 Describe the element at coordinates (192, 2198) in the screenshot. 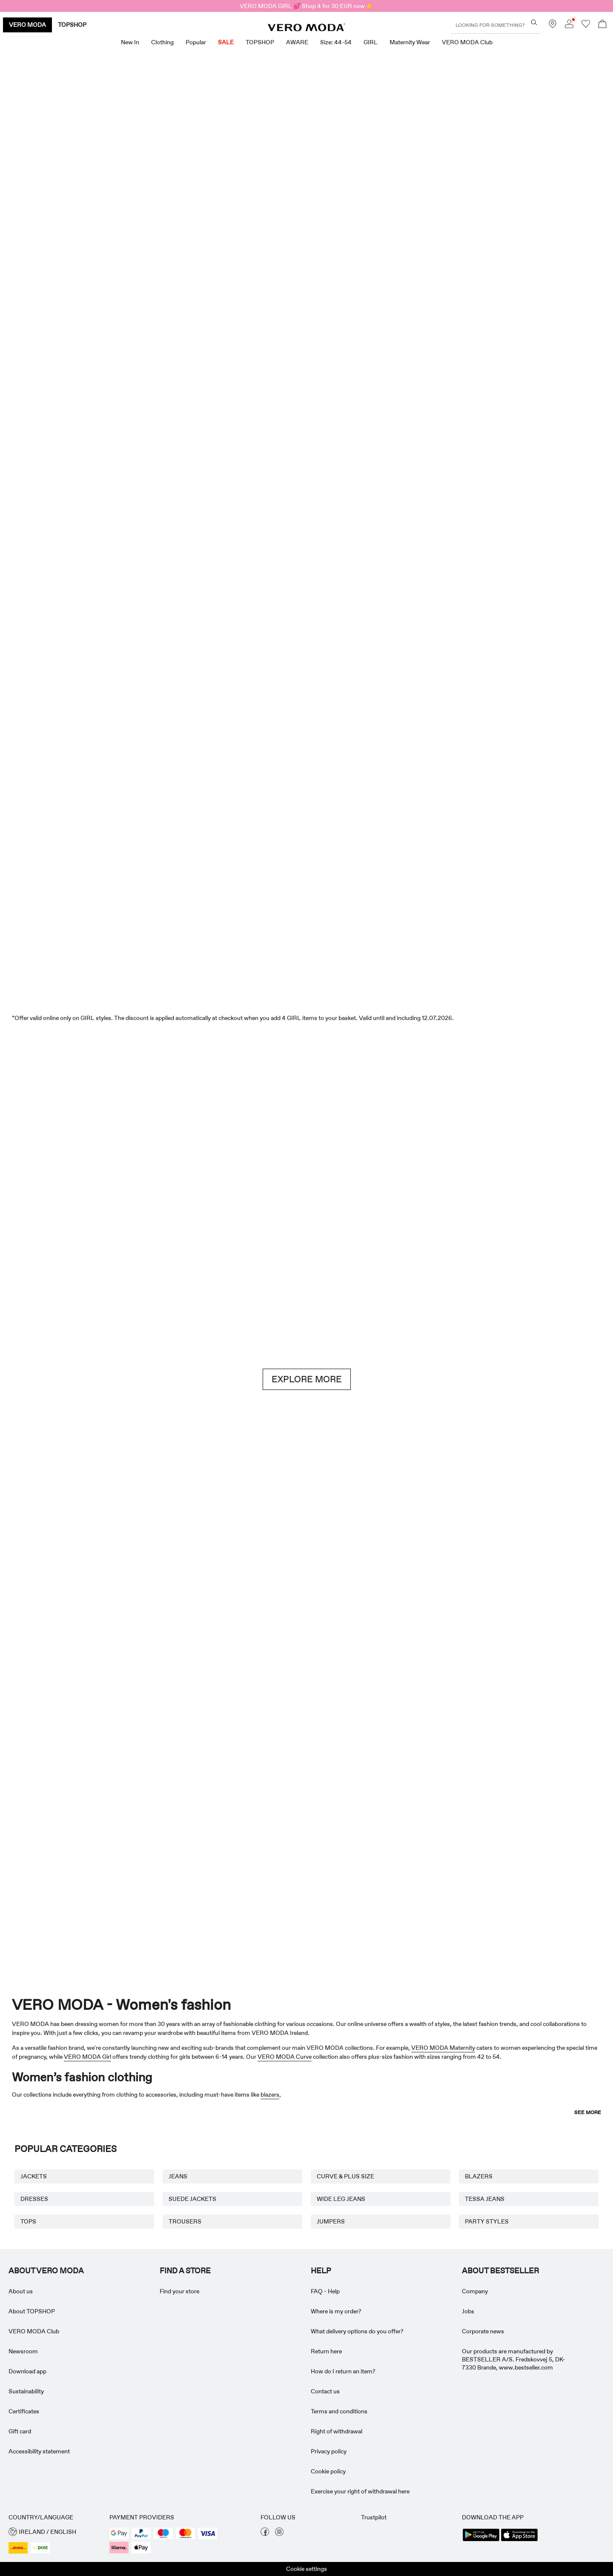

I see `SUEDE JACKETS` at that location.